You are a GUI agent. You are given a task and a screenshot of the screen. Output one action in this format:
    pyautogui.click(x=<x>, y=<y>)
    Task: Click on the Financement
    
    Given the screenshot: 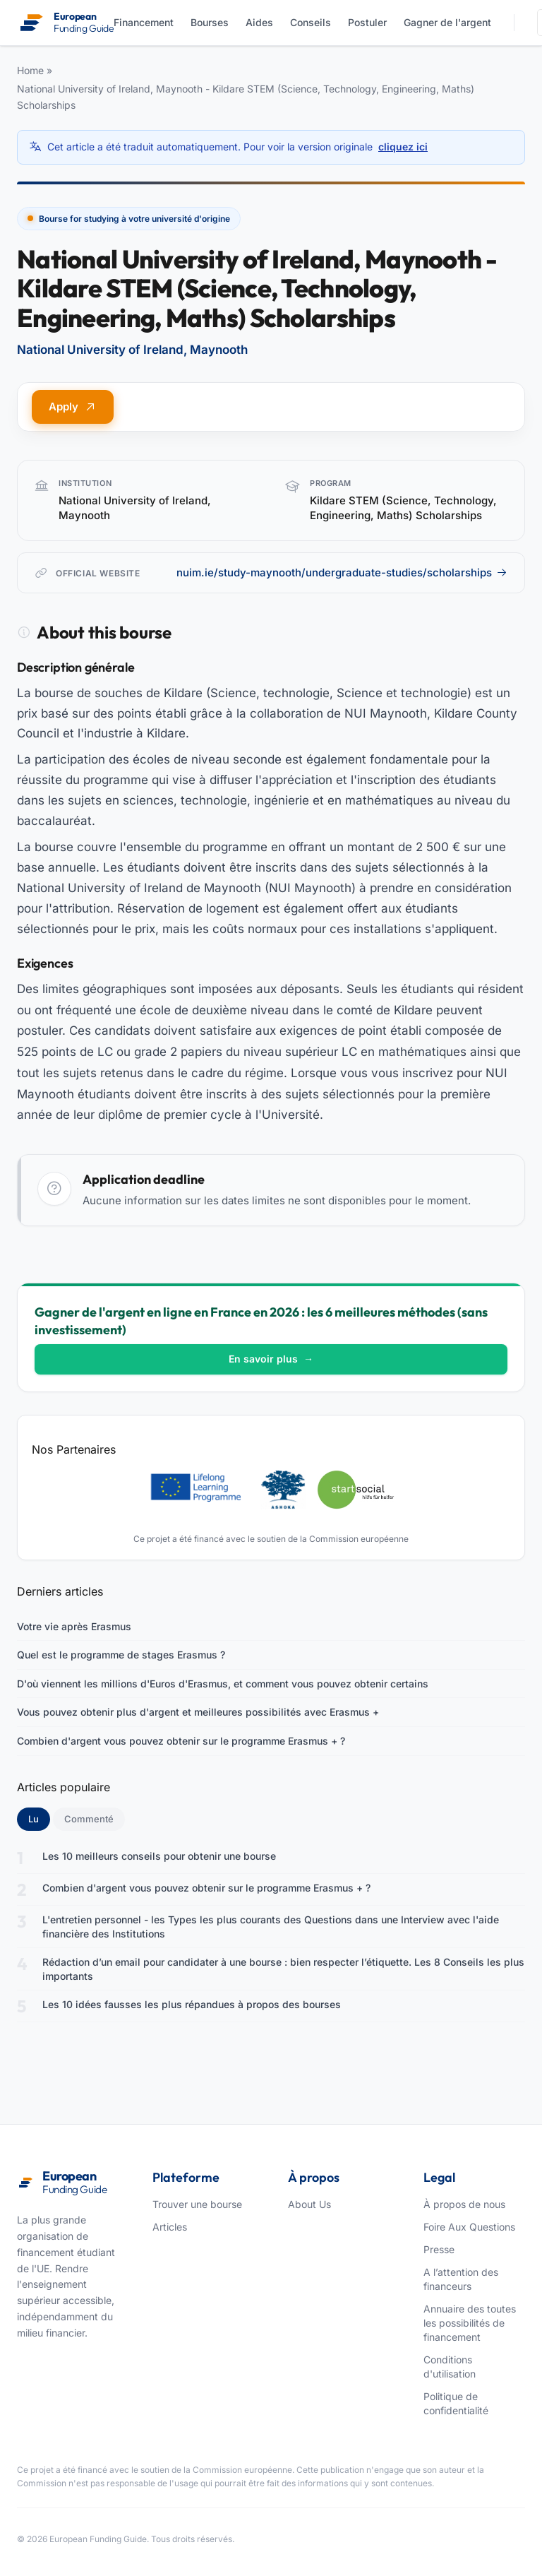 What is the action you would take?
    pyautogui.click(x=144, y=22)
    